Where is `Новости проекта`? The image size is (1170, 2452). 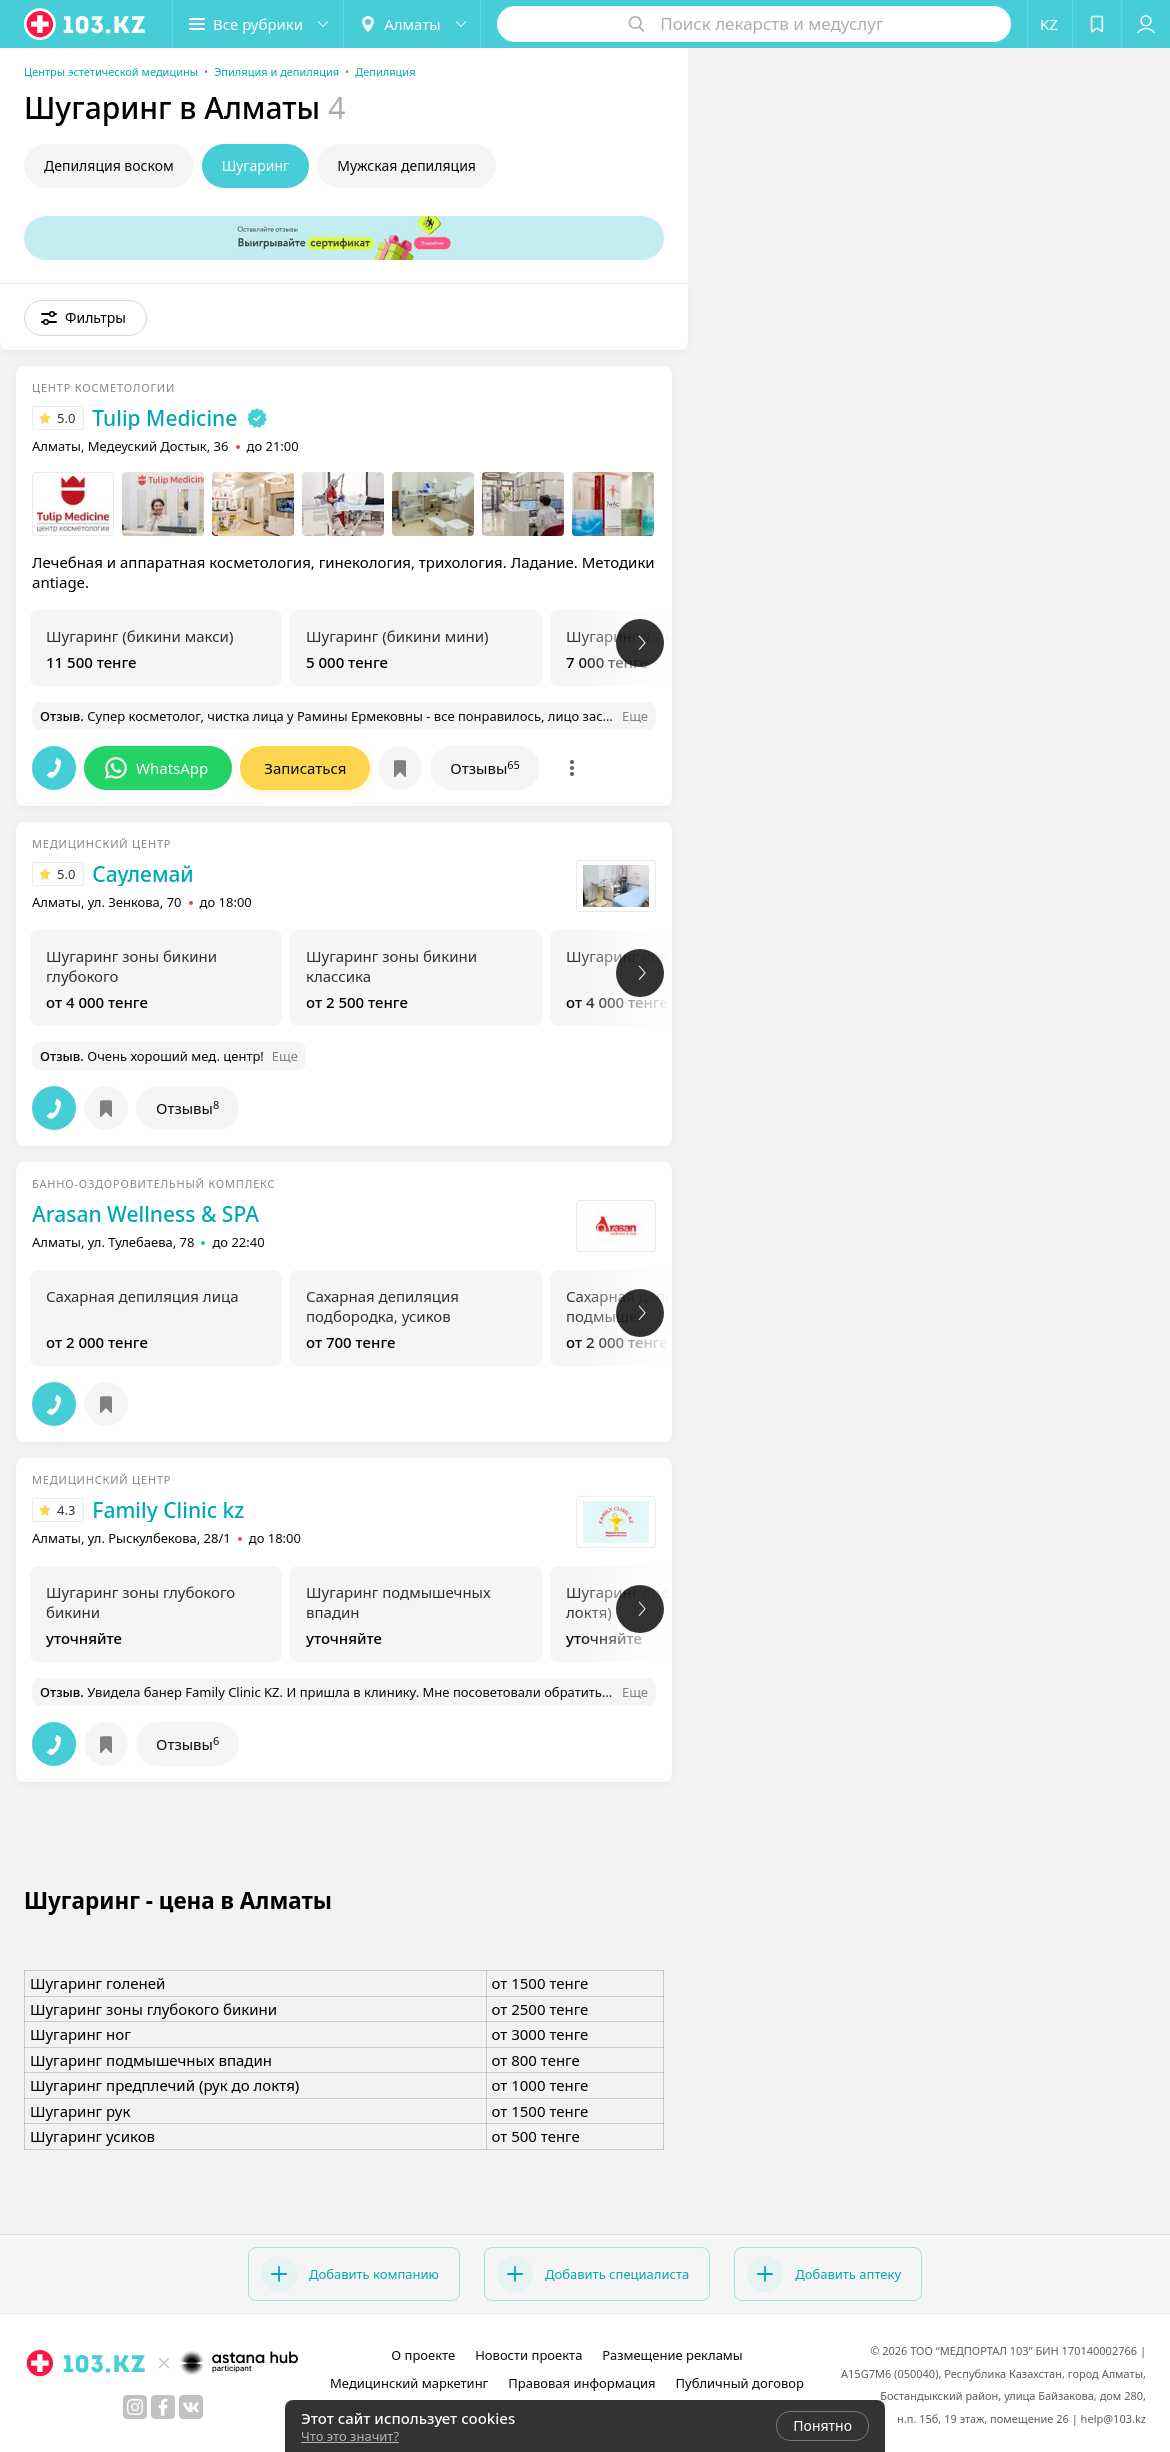
Новости проекта is located at coordinates (528, 2355).